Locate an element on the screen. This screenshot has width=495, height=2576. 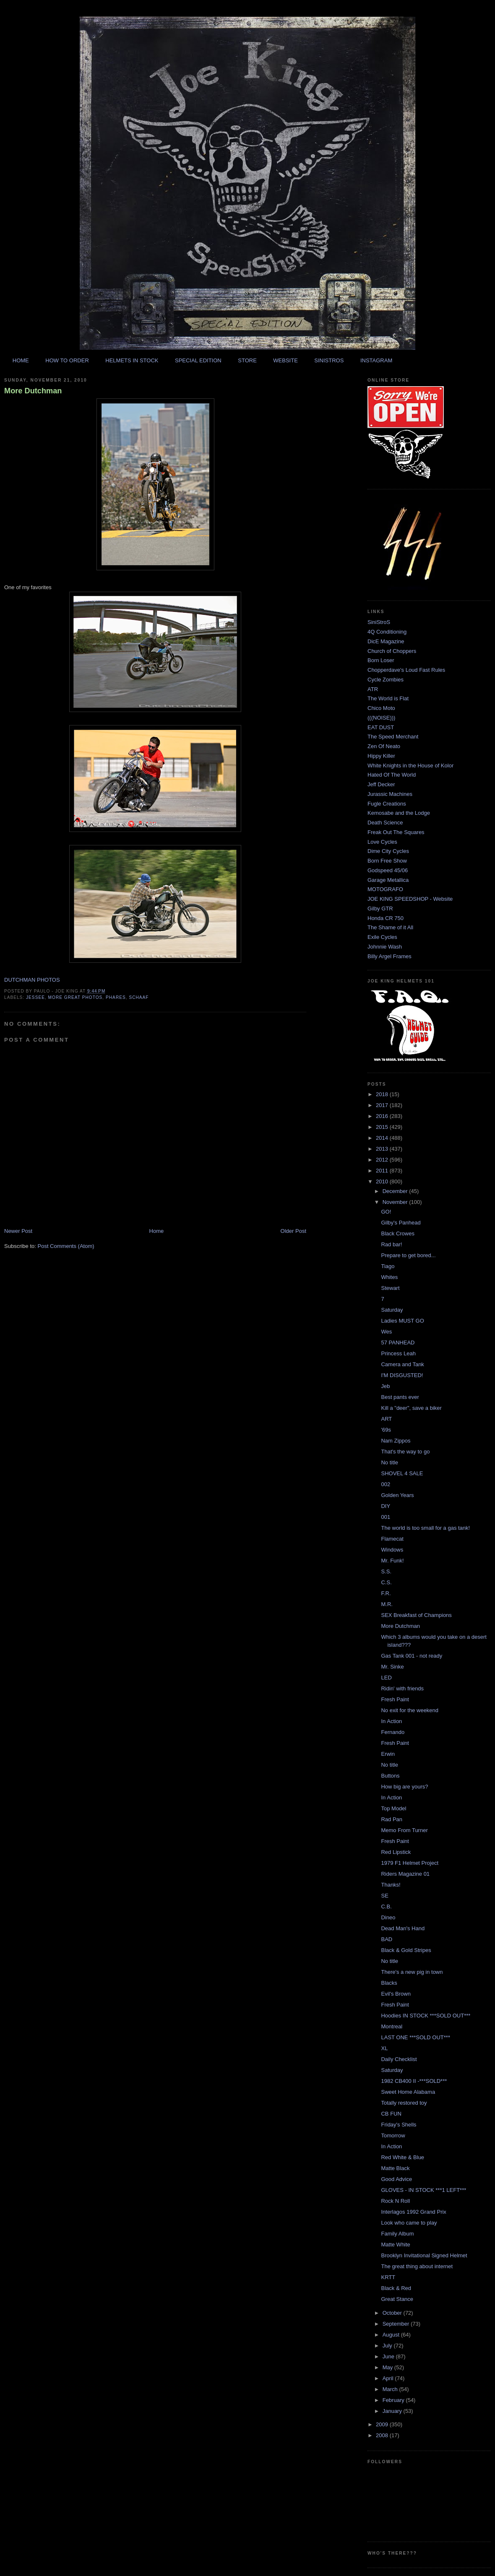
Cycle Zombies is located at coordinates (385, 679).